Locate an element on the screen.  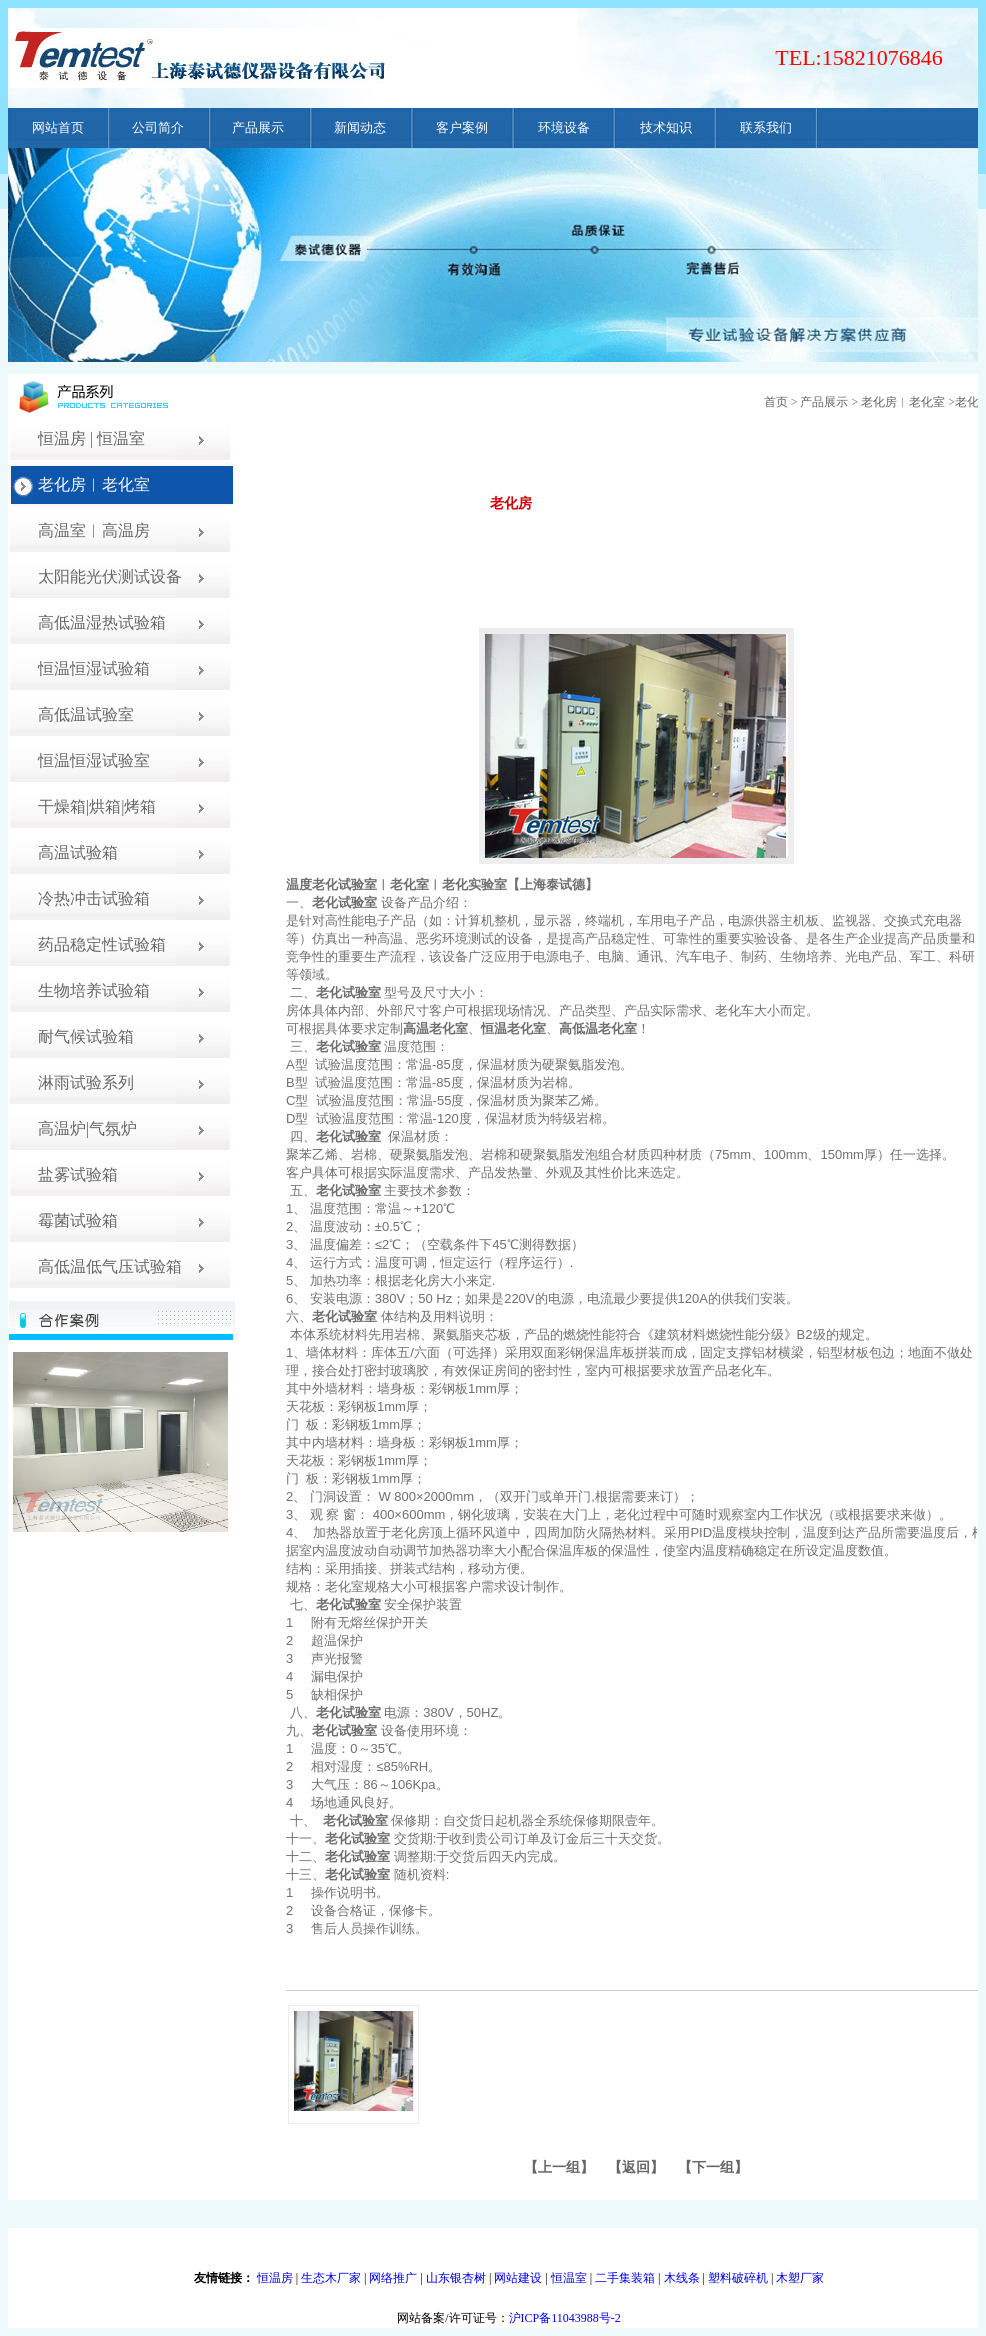
生物培养试验箱 is located at coordinates (94, 990).